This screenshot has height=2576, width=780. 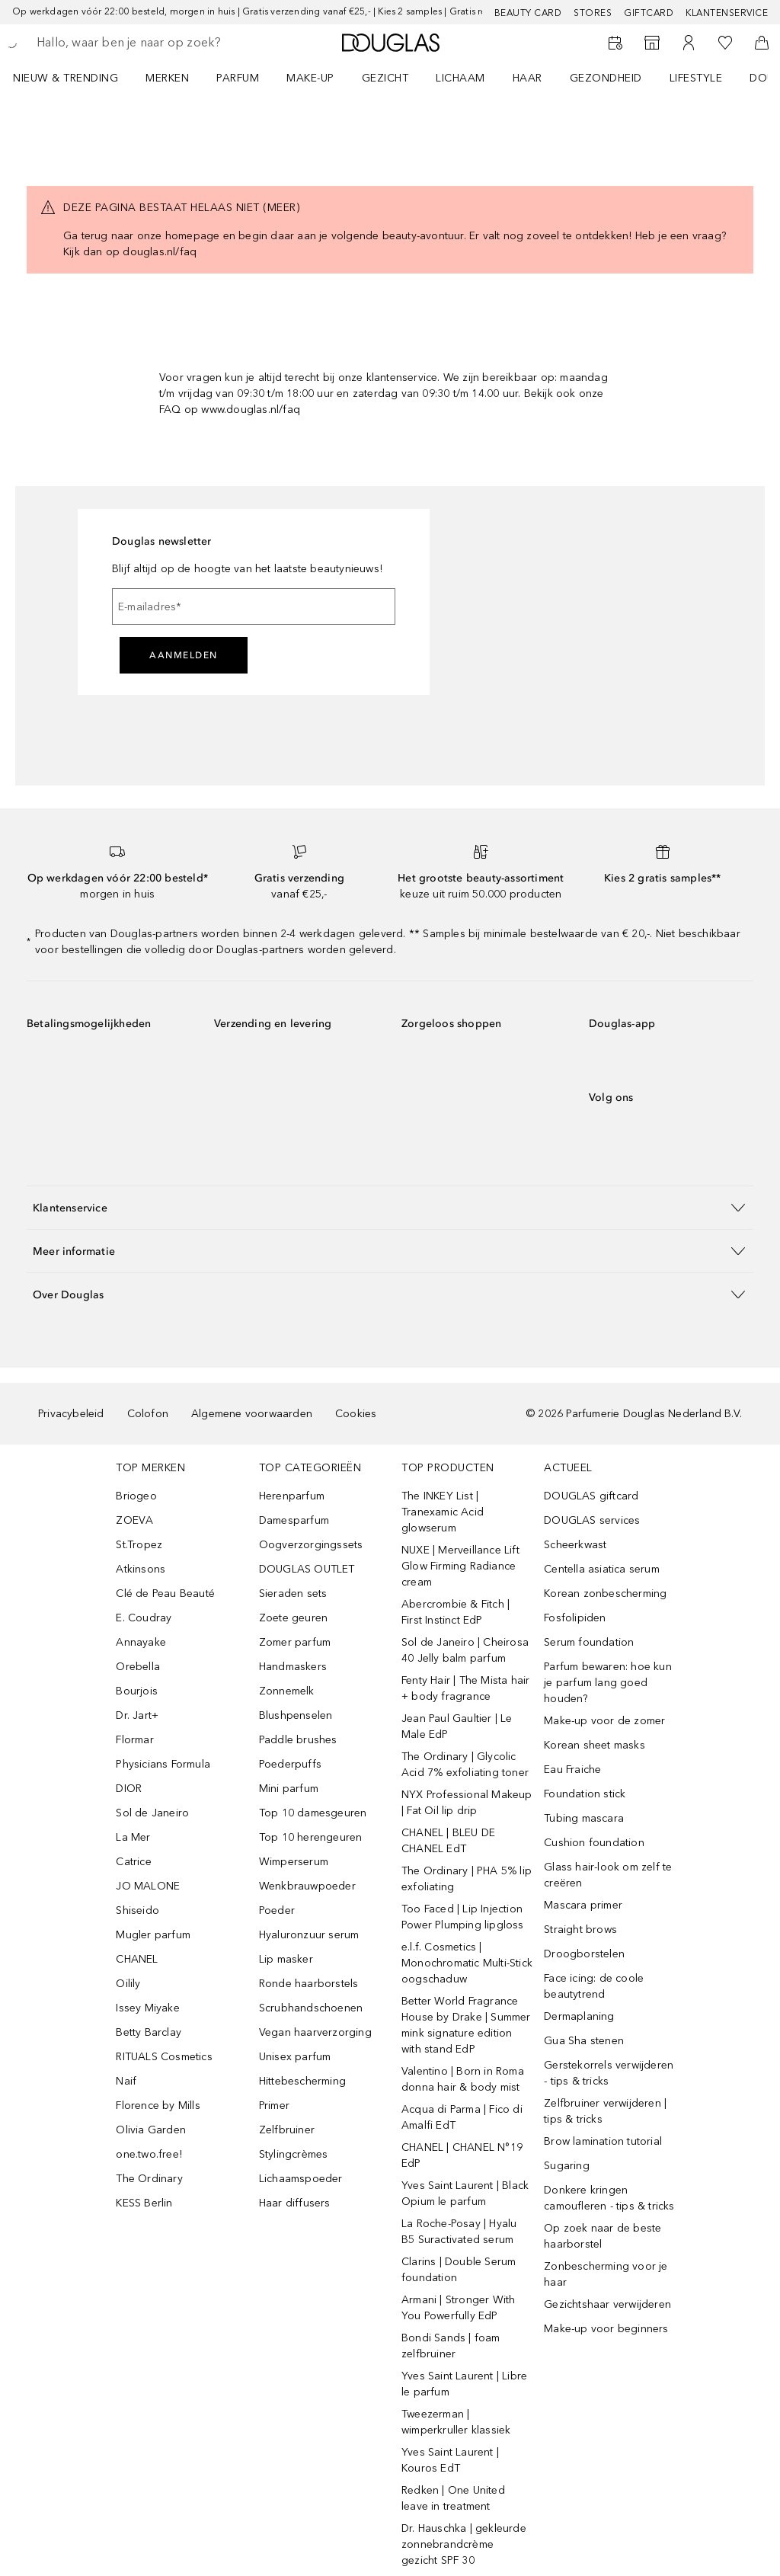 What do you see at coordinates (315, 2032) in the screenshot?
I see `Vegan haarverzorging` at bounding box center [315, 2032].